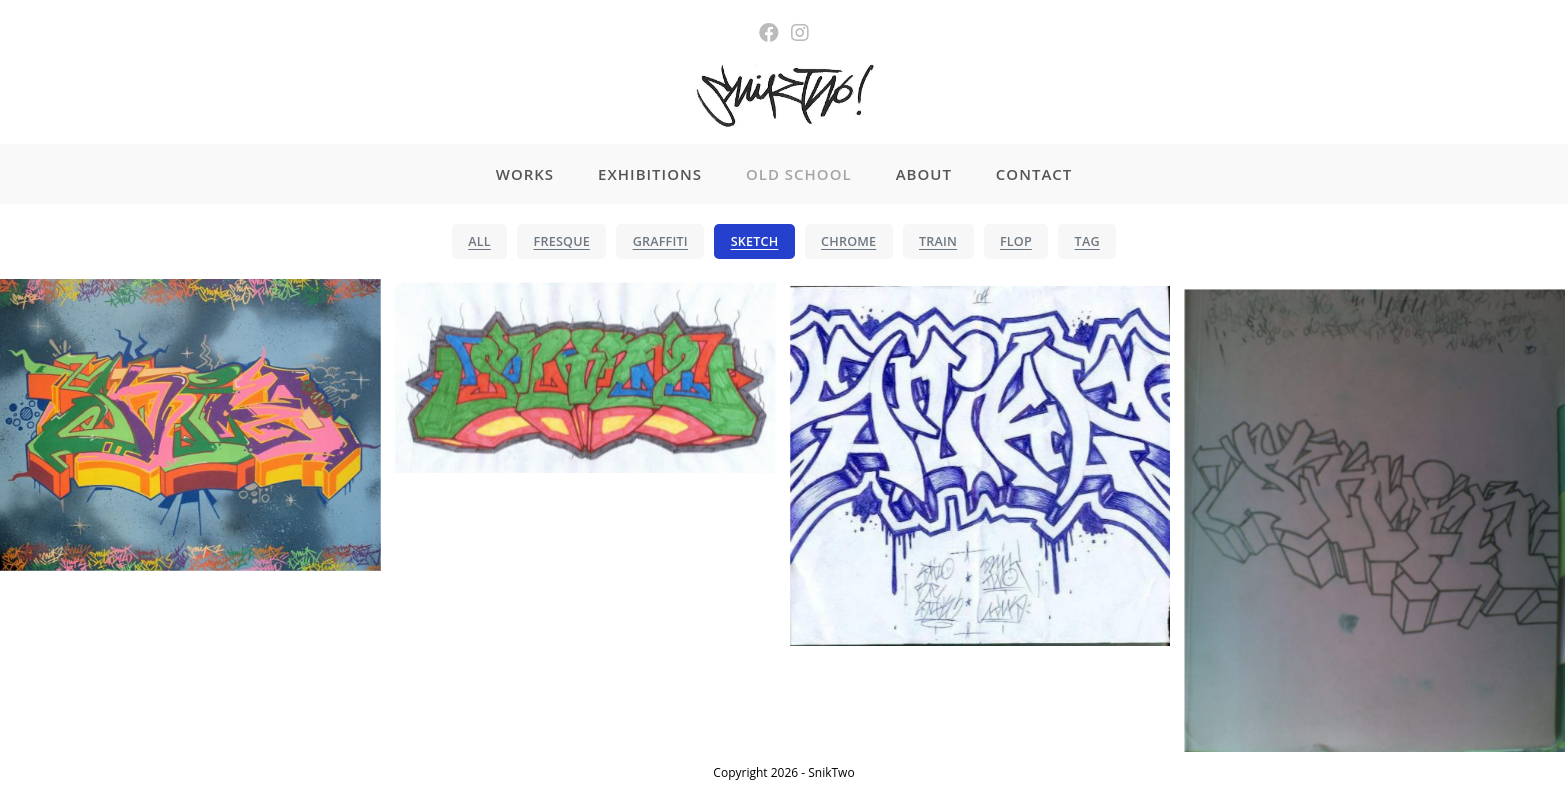 This screenshot has width=1568, height=797. I want to click on [Facebook (opens in a new tab)], so click(769, 33).